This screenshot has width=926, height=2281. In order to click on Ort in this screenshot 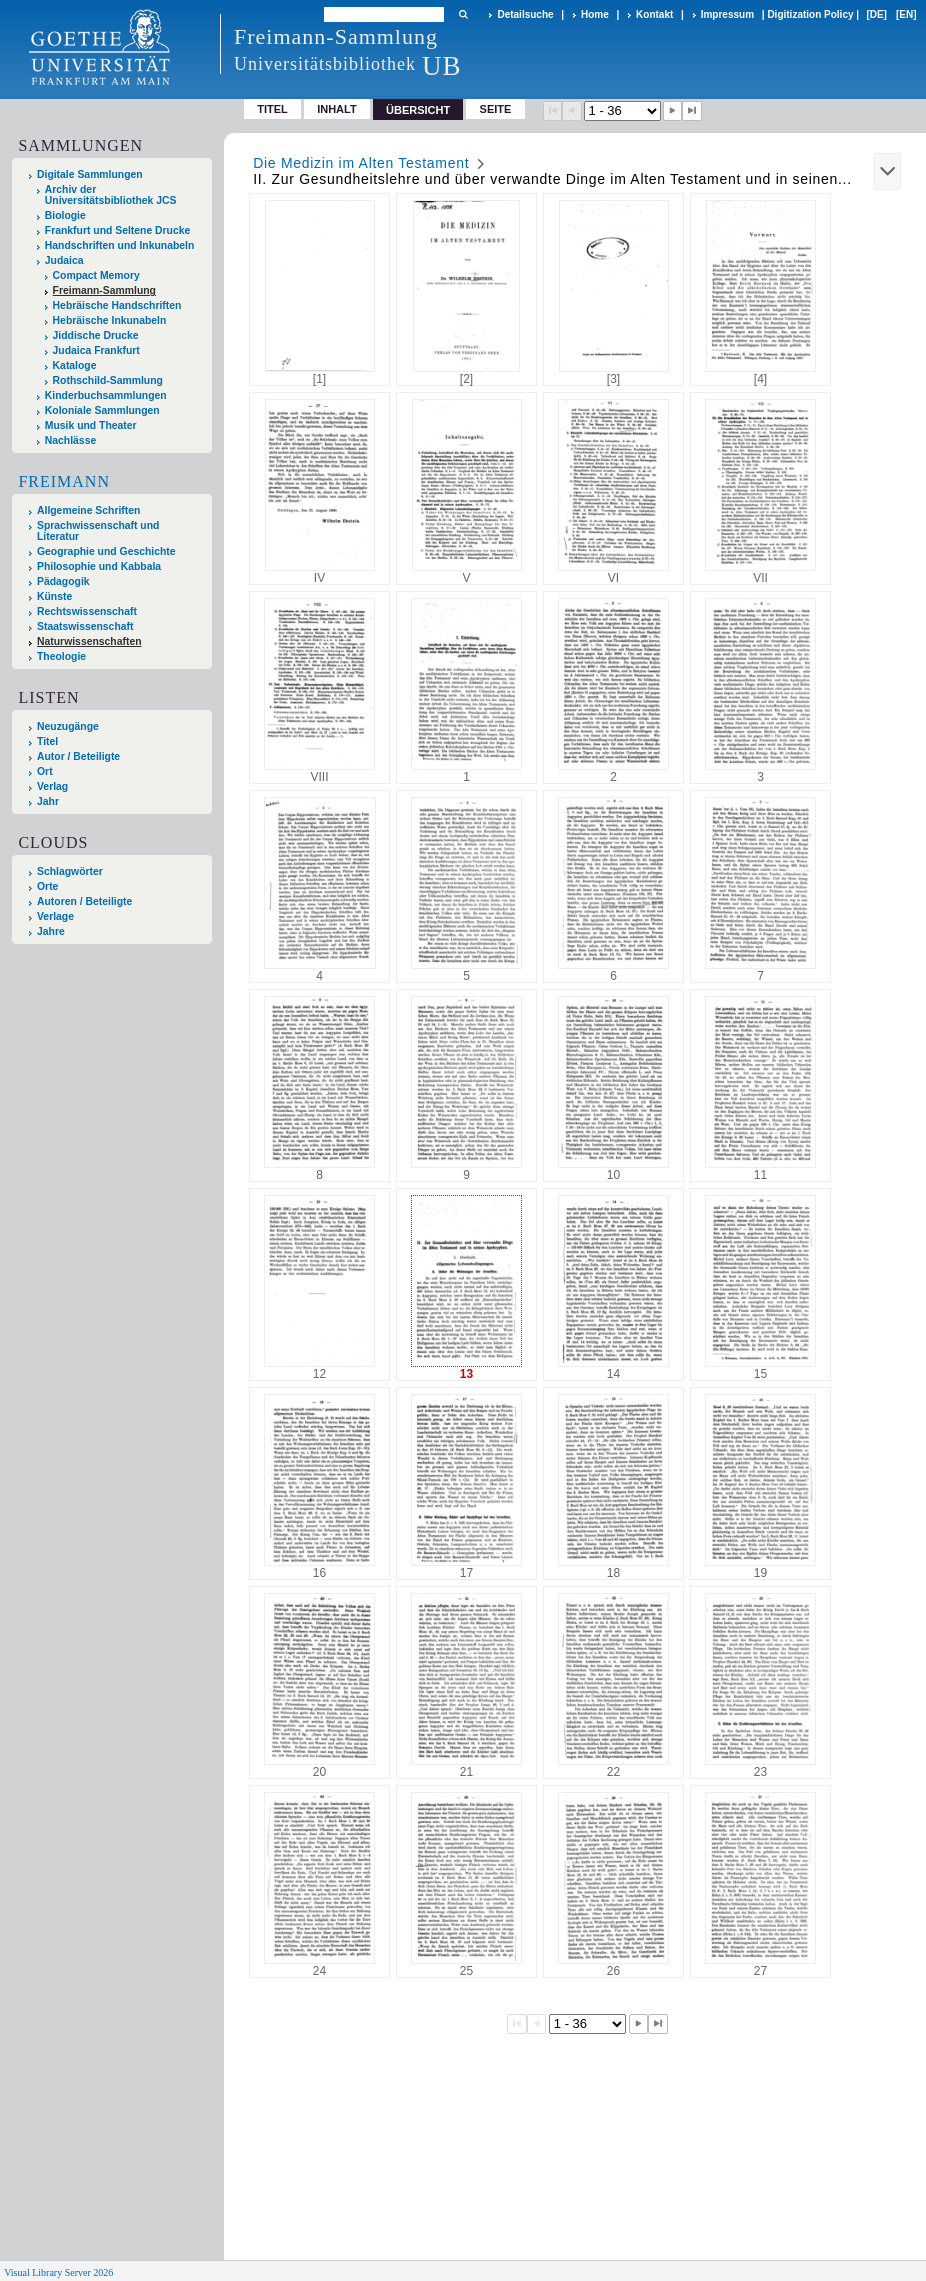, I will do `click(45, 771)`.